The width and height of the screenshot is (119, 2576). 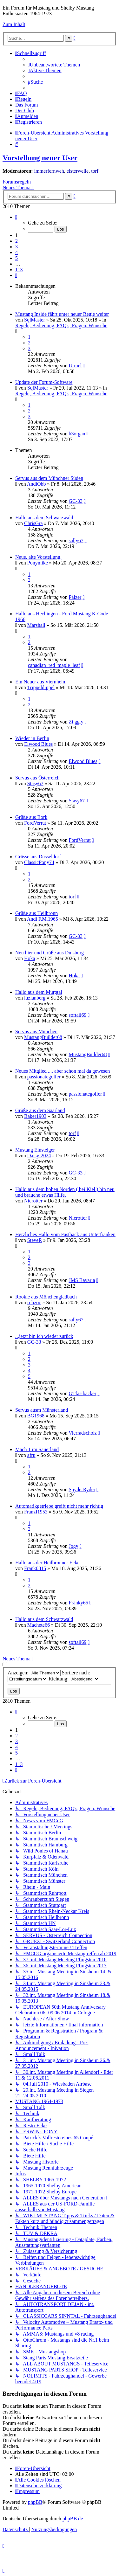 What do you see at coordinates (36, 1031) in the screenshot?
I see `Servus aus München` at bounding box center [36, 1031].